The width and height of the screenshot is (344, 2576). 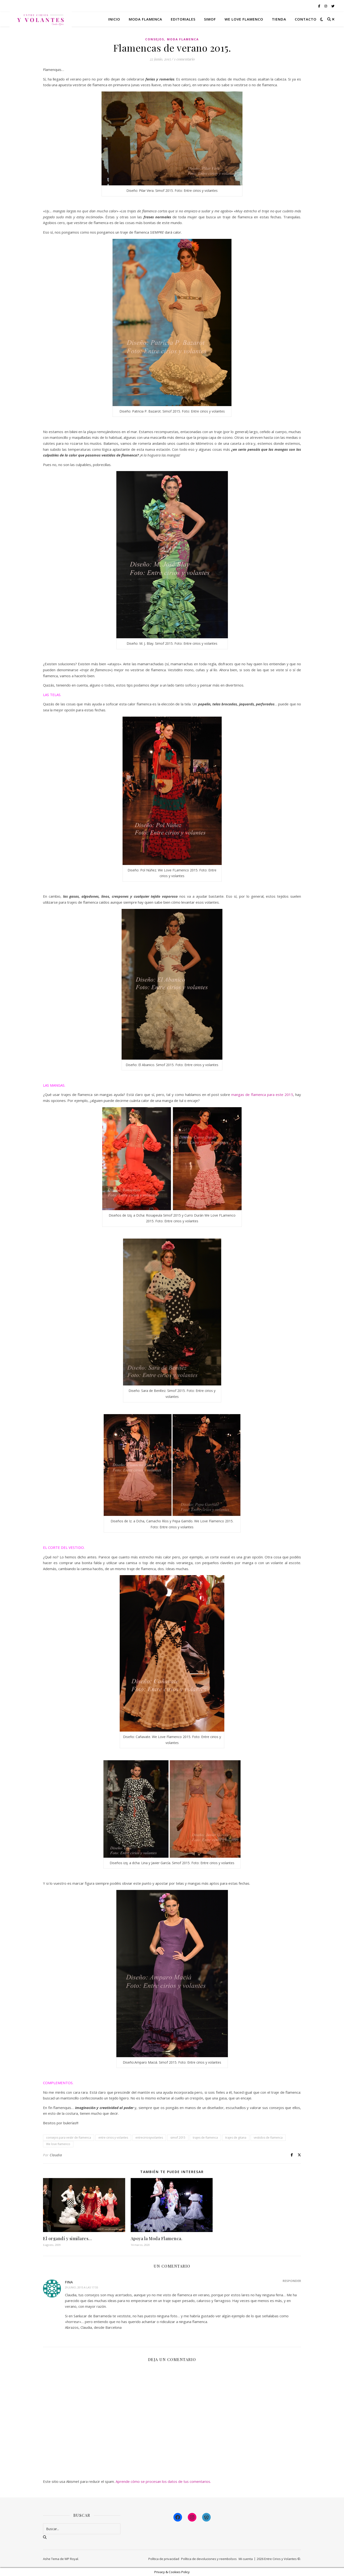 What do you see at coordinates (205, 2138) in the screenshot?
I see `trajes de flamenca` at bounding box center [205, 2138].